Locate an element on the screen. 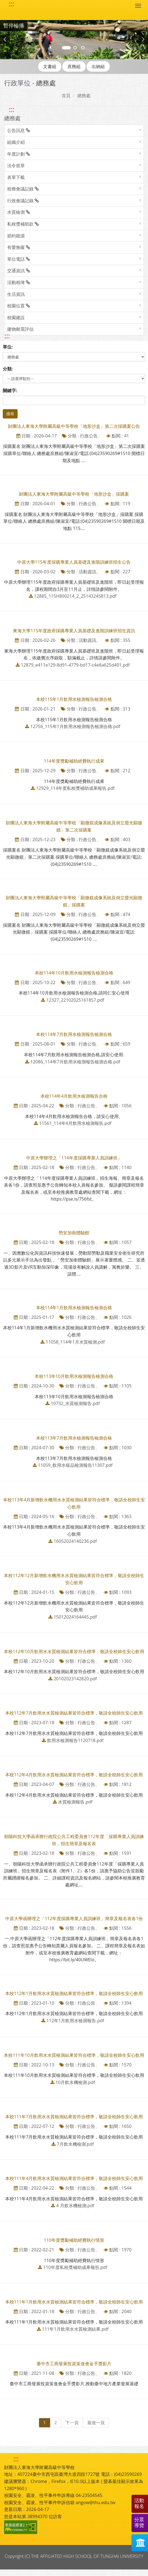 The height and width of the screenshot is (2576, 148). 行政會議記錄 is located at coordinates (23, 201).